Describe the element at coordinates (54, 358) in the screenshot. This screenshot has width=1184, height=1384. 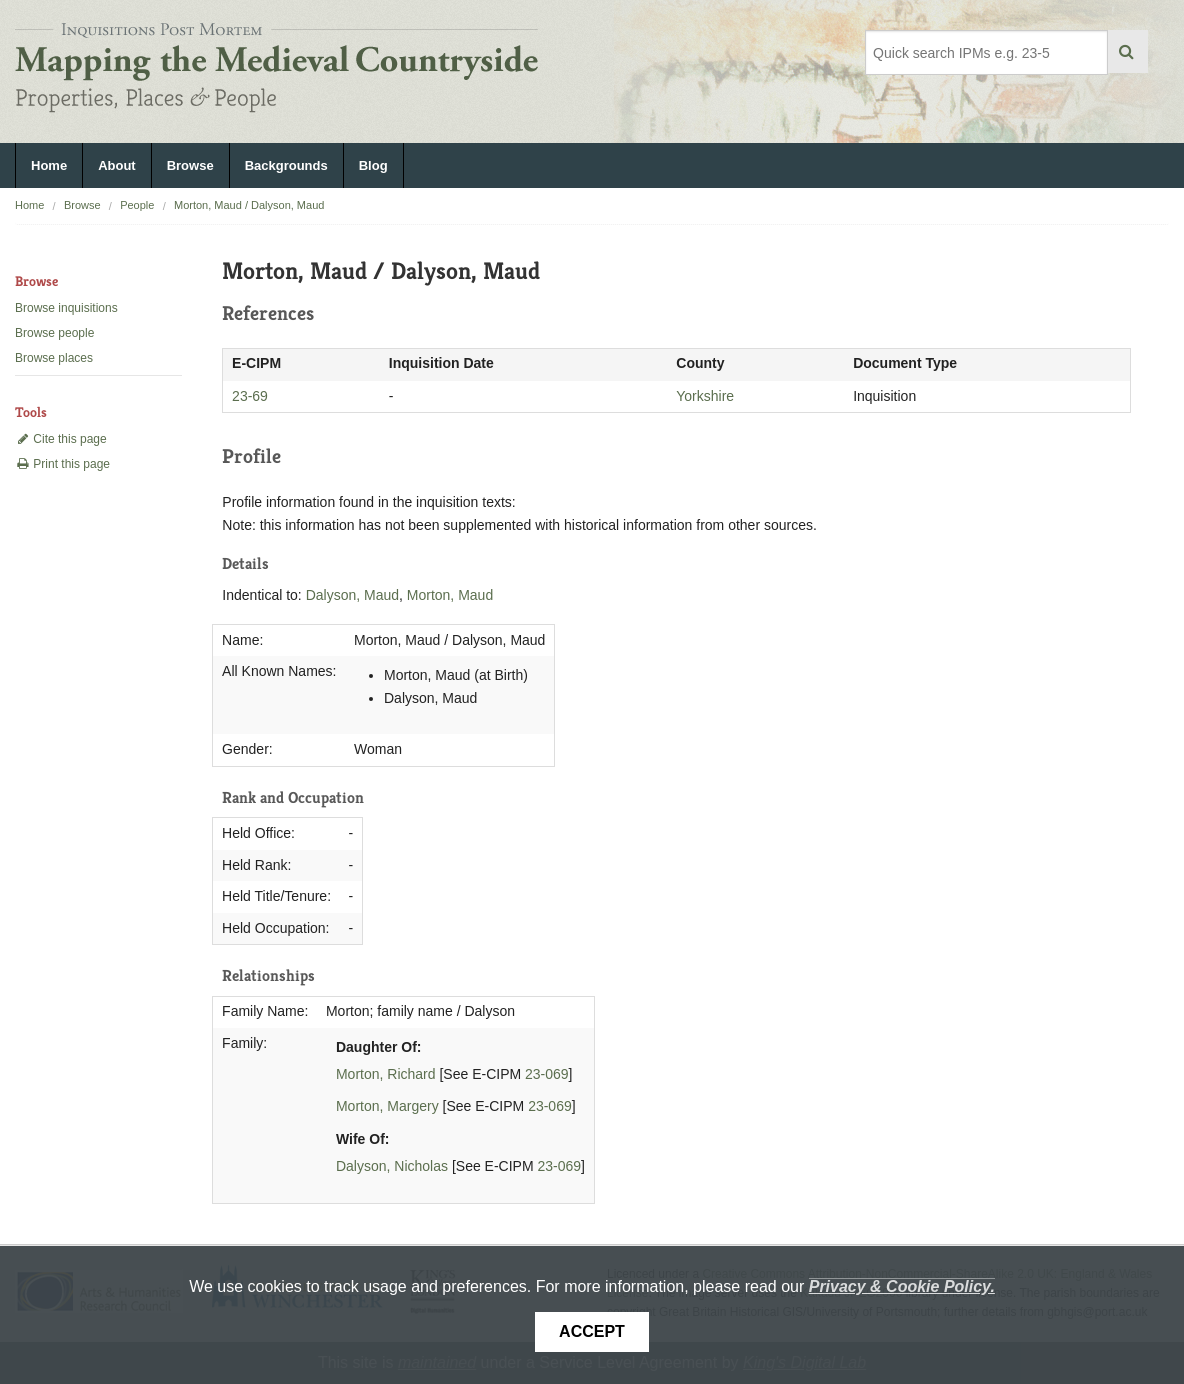
I see `Browse places` at that location.